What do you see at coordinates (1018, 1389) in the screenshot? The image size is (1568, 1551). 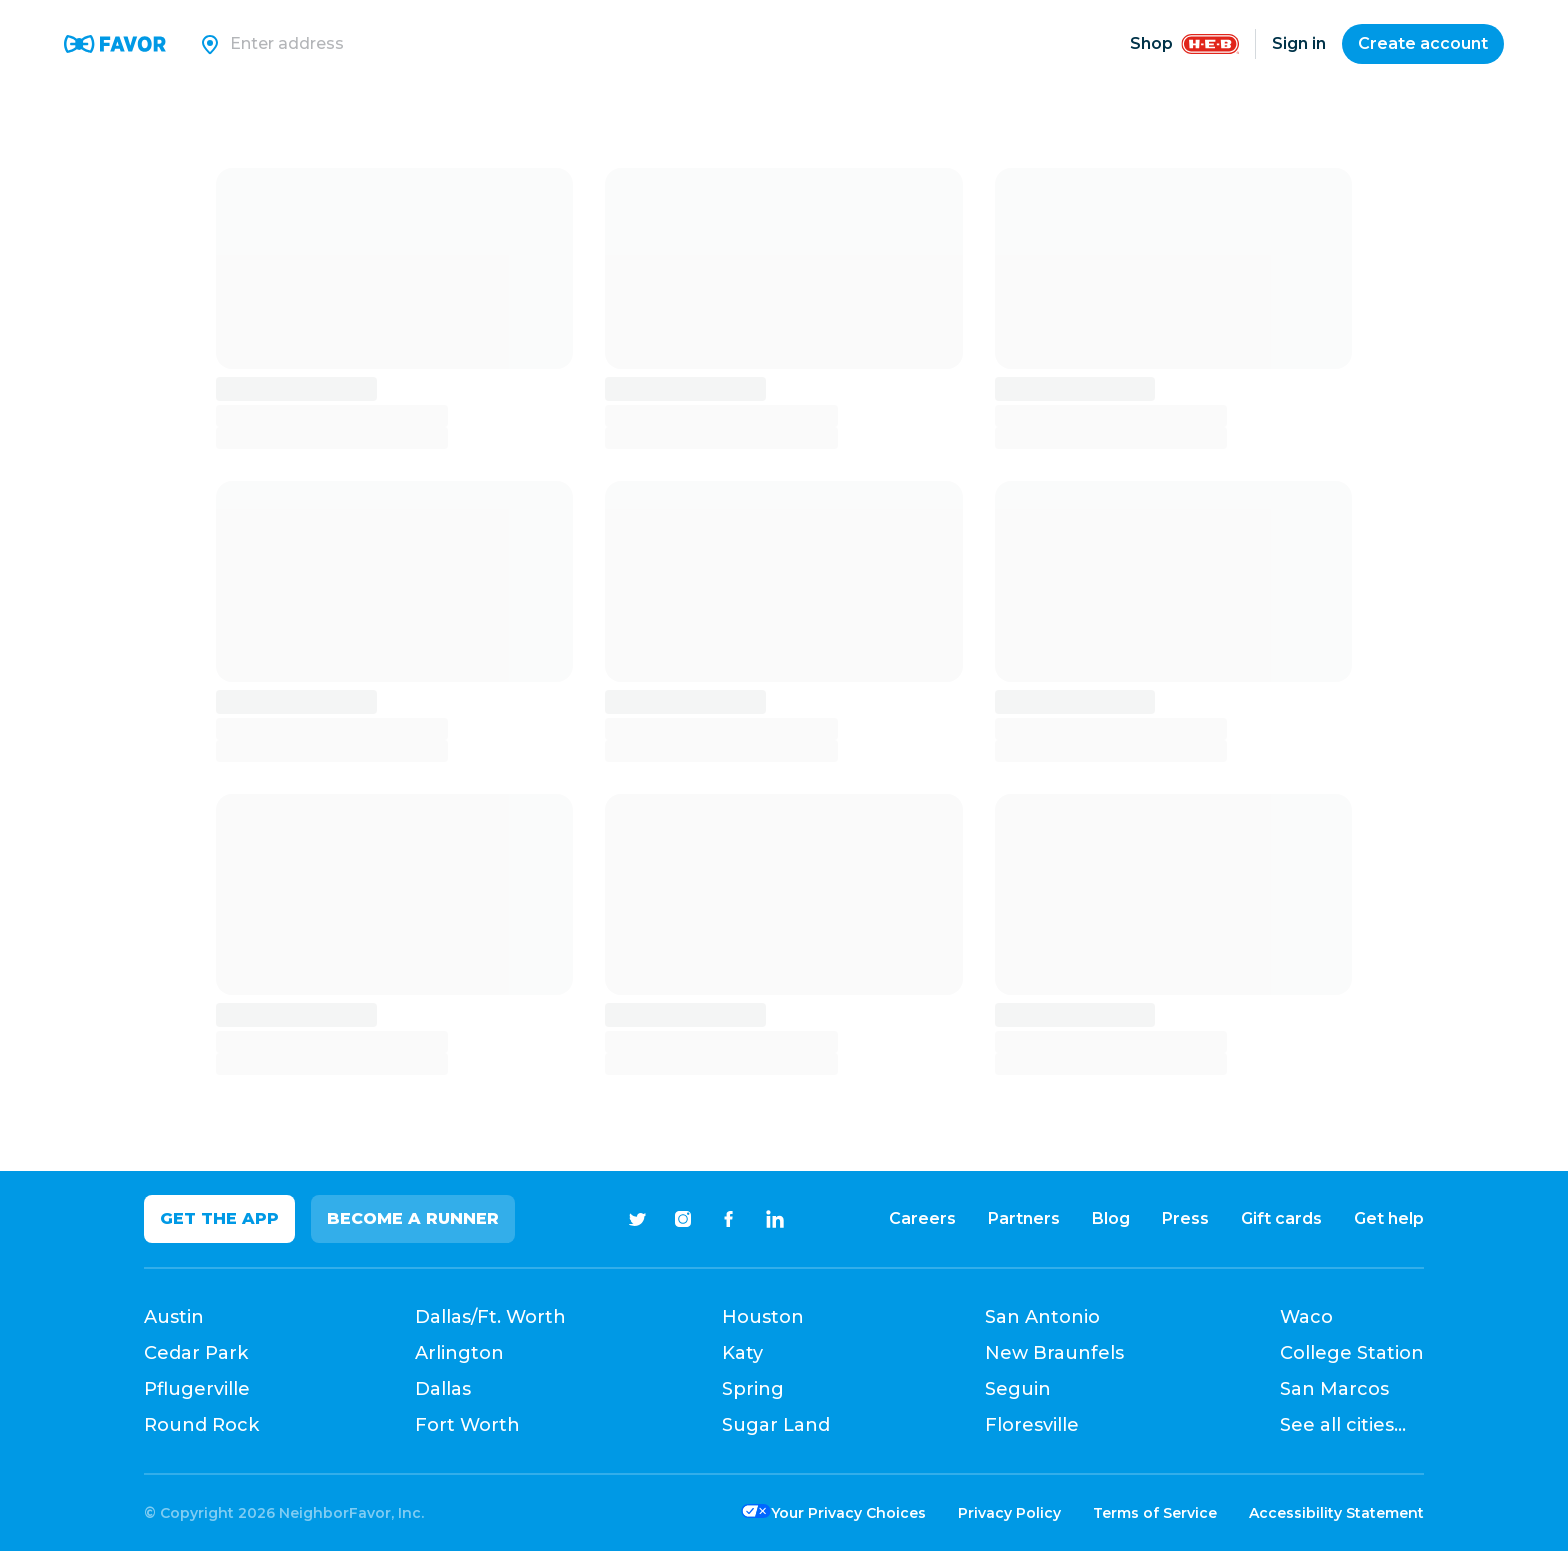 I see `Seguin` at bounding box center [1018, 1389].